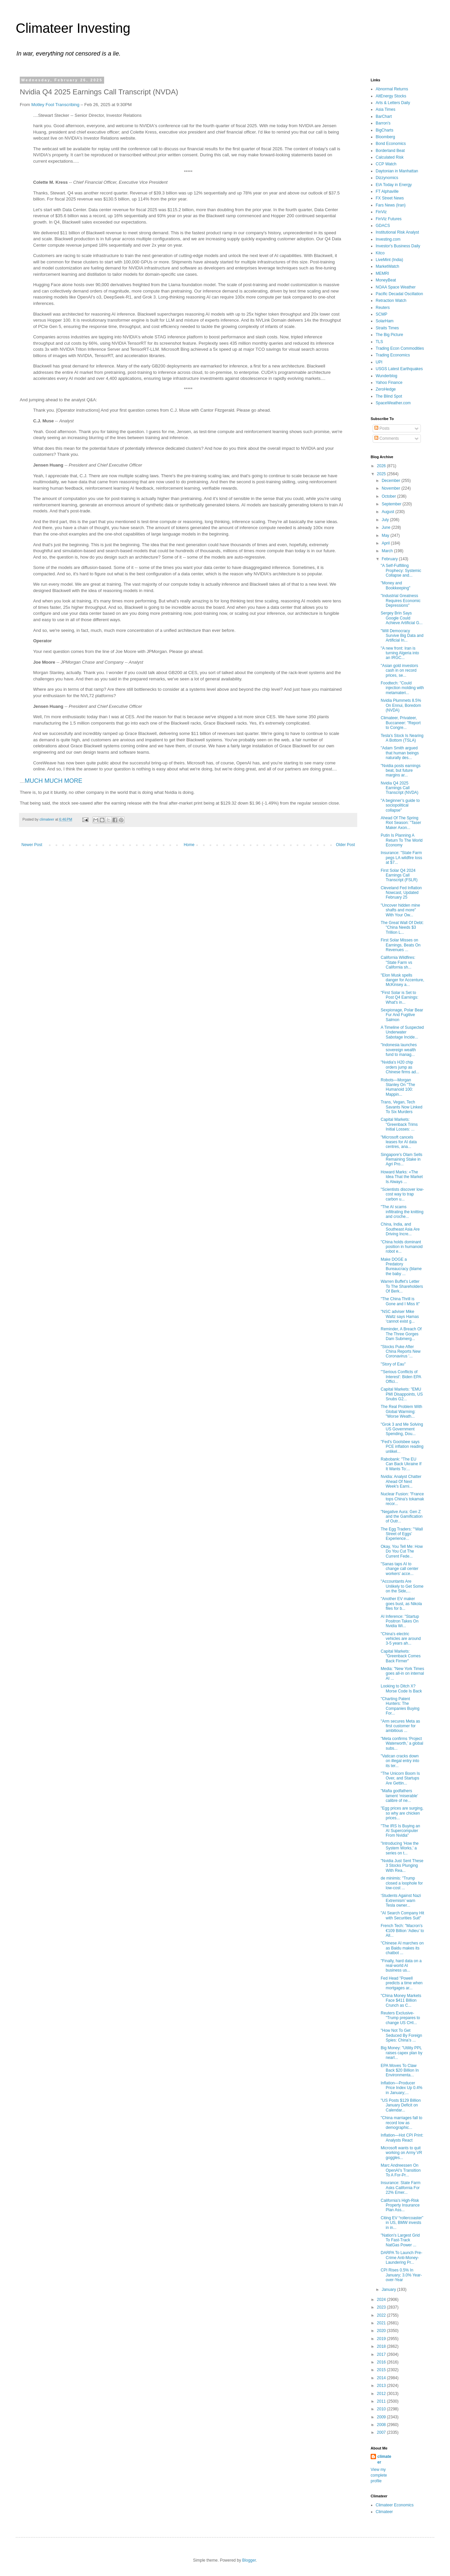 The image size is (450, 2576). What do you see at coordinates (384, 2459) in the screenshot?
I see `climateer` at bounding box center [384, 2459].